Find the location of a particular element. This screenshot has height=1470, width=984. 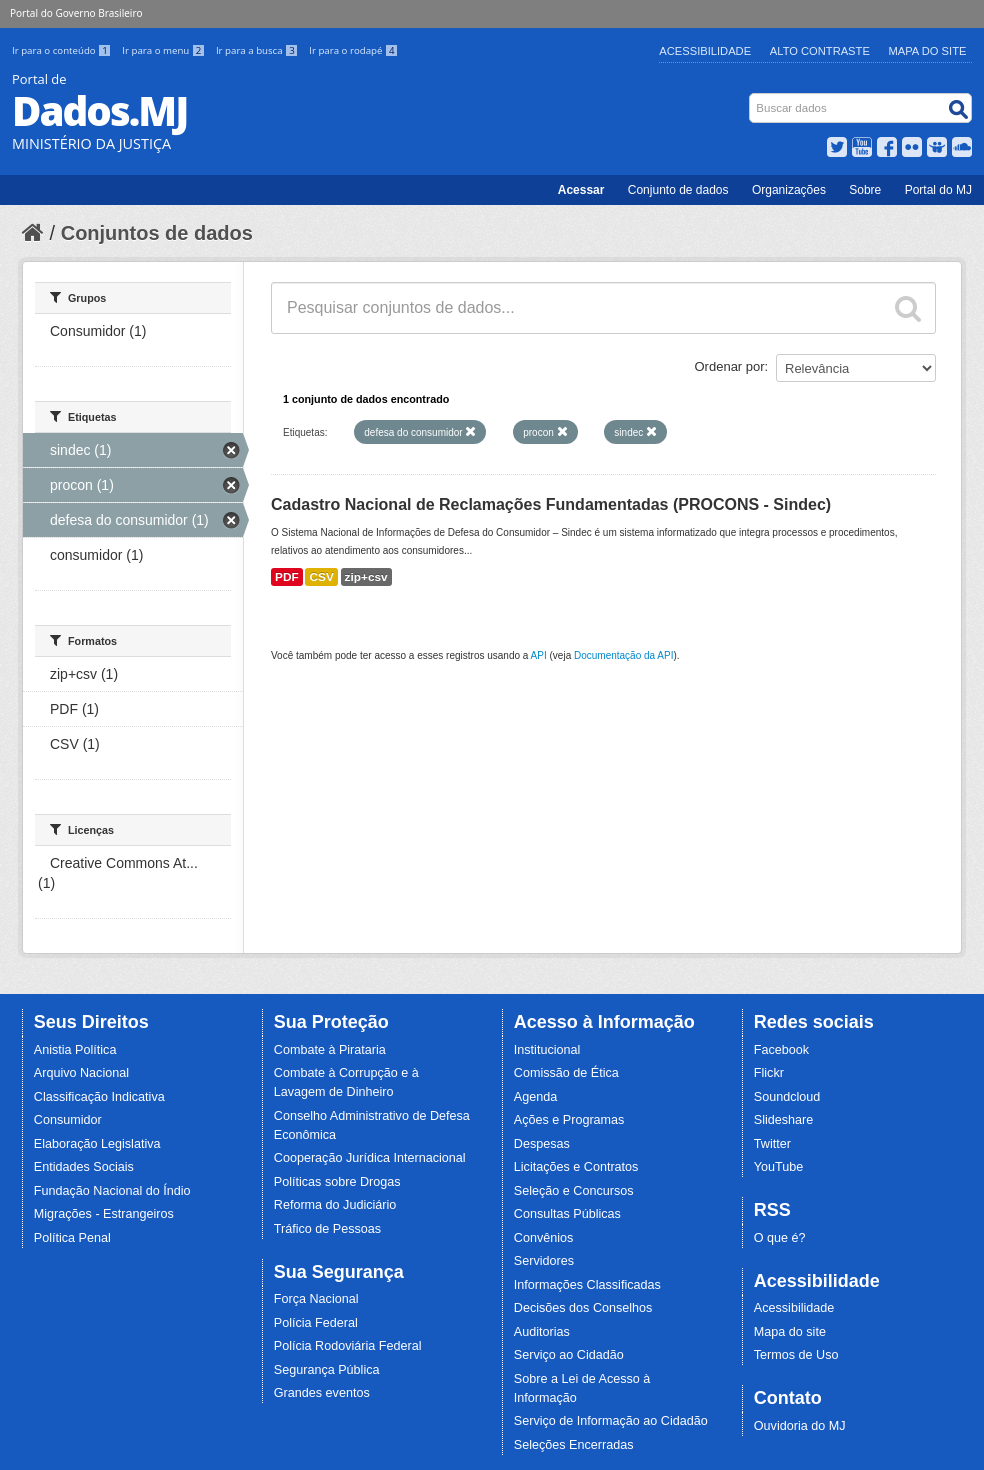

Soundcloud is located at coordinates (787, 1097).